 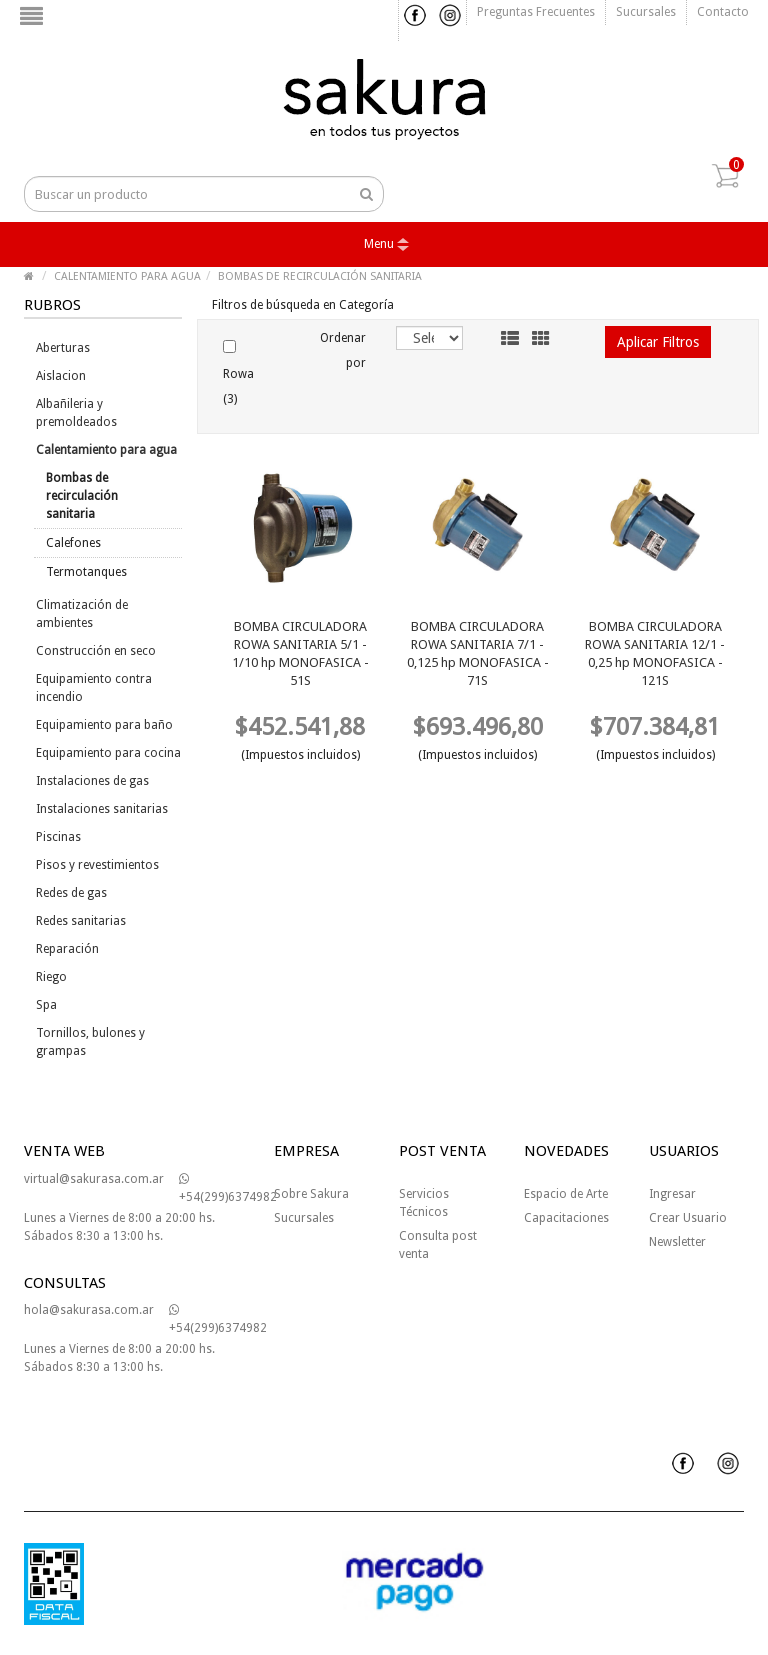 I want to click on Aberturas, so click(x=63, y=348).